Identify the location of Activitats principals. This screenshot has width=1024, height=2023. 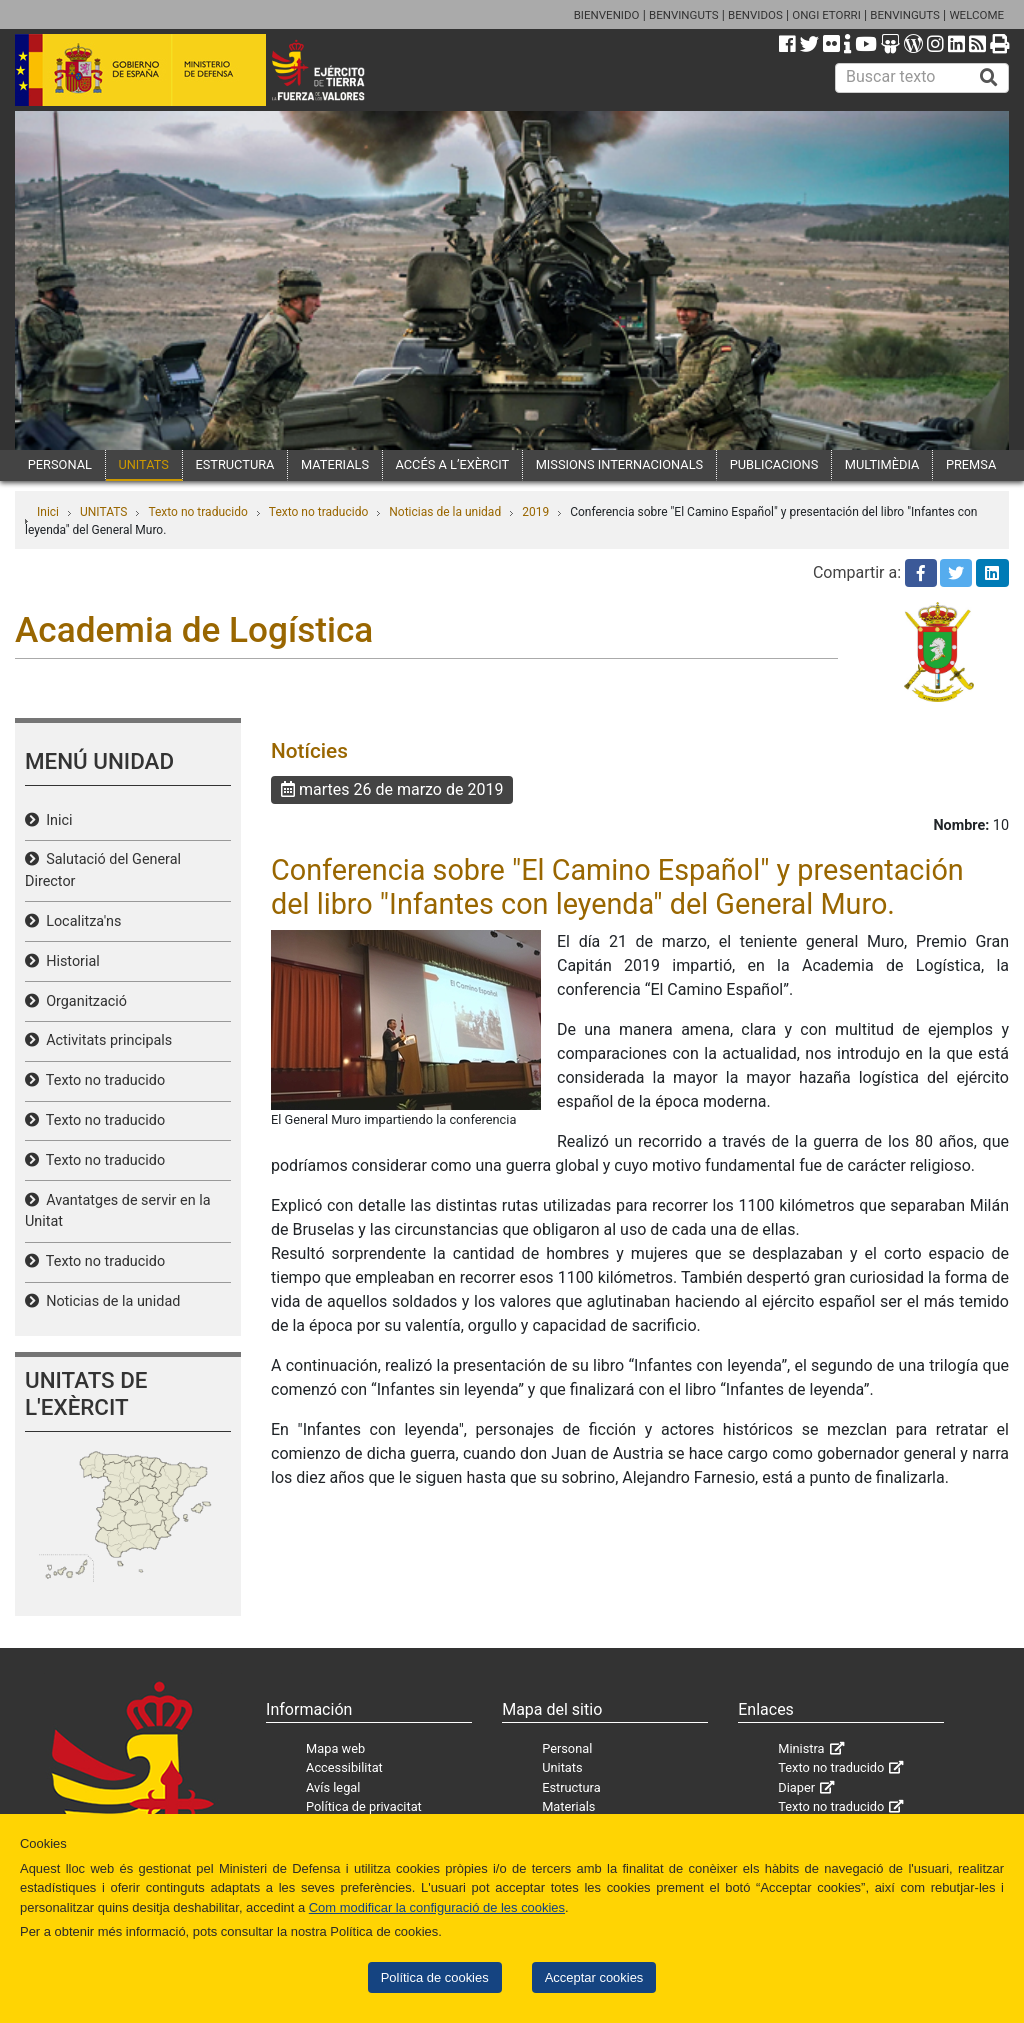
(105, 1040).